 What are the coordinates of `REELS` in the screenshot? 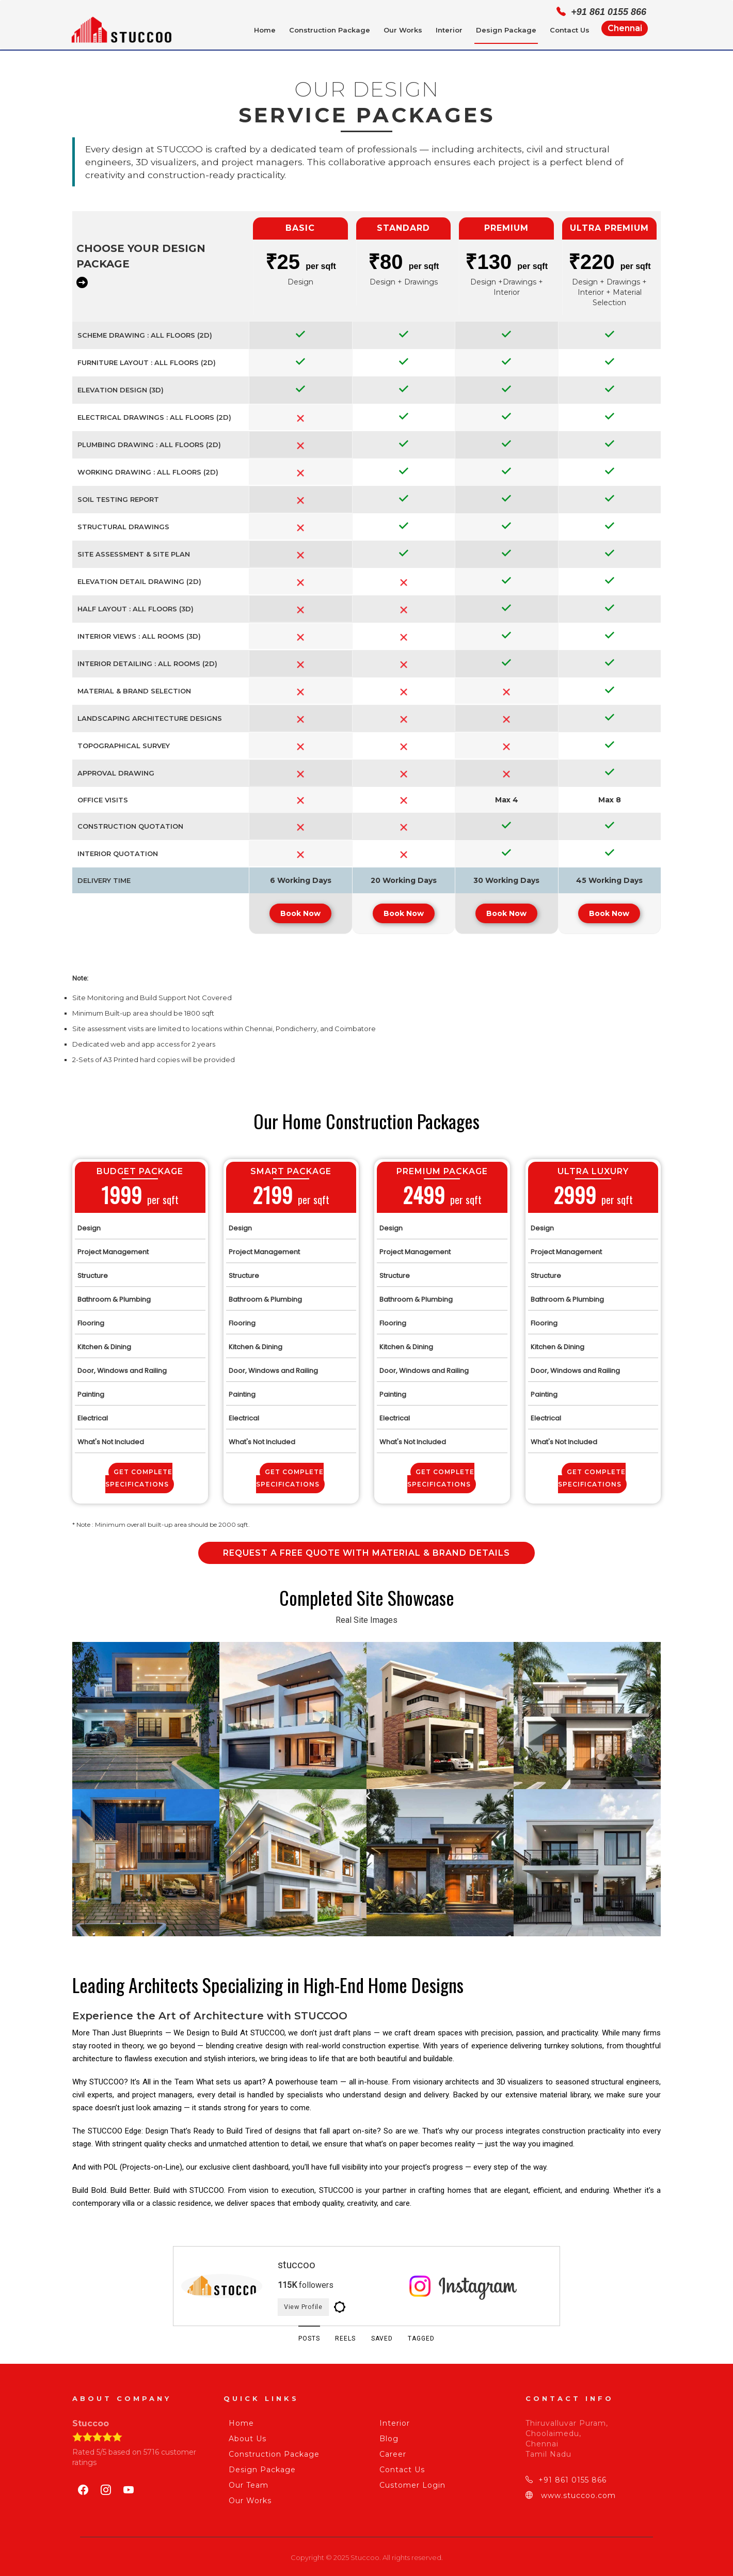 It's located at (342, 2337).